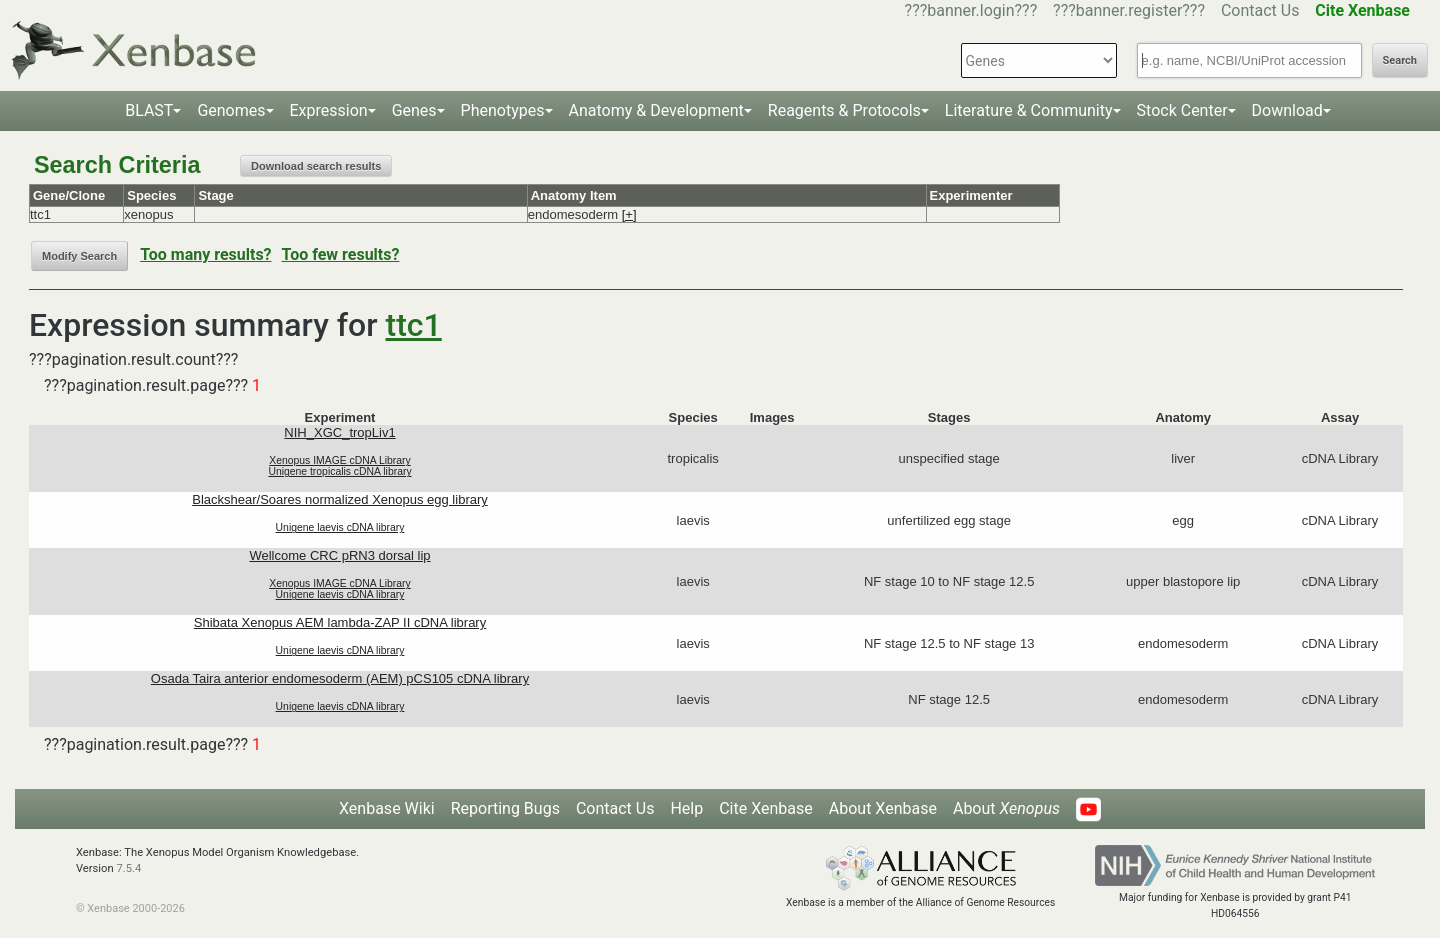 The image size is (1440, 938). Describe the element at coordinates (387, 808) in the screenshot. I see `Xenbase Wiki` at that location.